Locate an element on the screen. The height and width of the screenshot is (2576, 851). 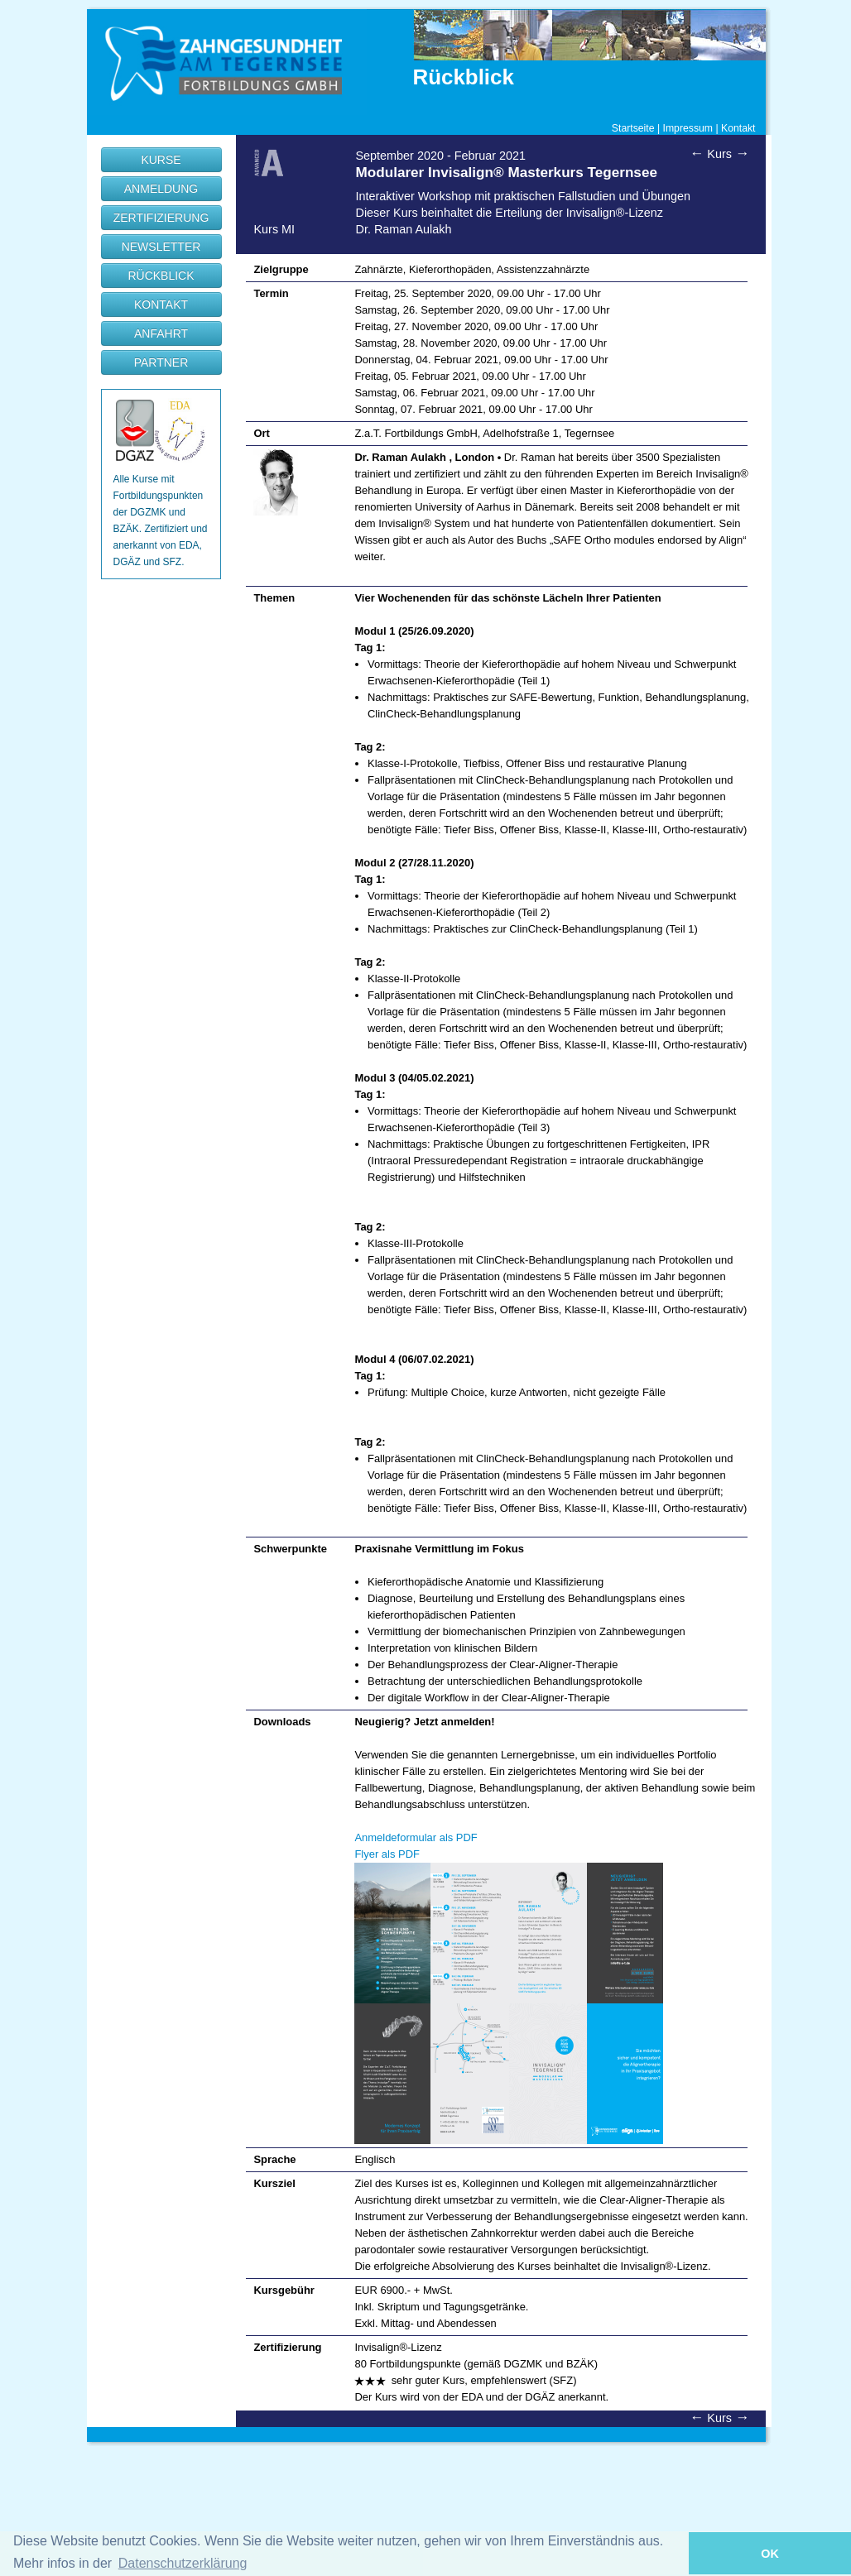
Anmeldeformular als PDF is located at coordinates (415, 1837).